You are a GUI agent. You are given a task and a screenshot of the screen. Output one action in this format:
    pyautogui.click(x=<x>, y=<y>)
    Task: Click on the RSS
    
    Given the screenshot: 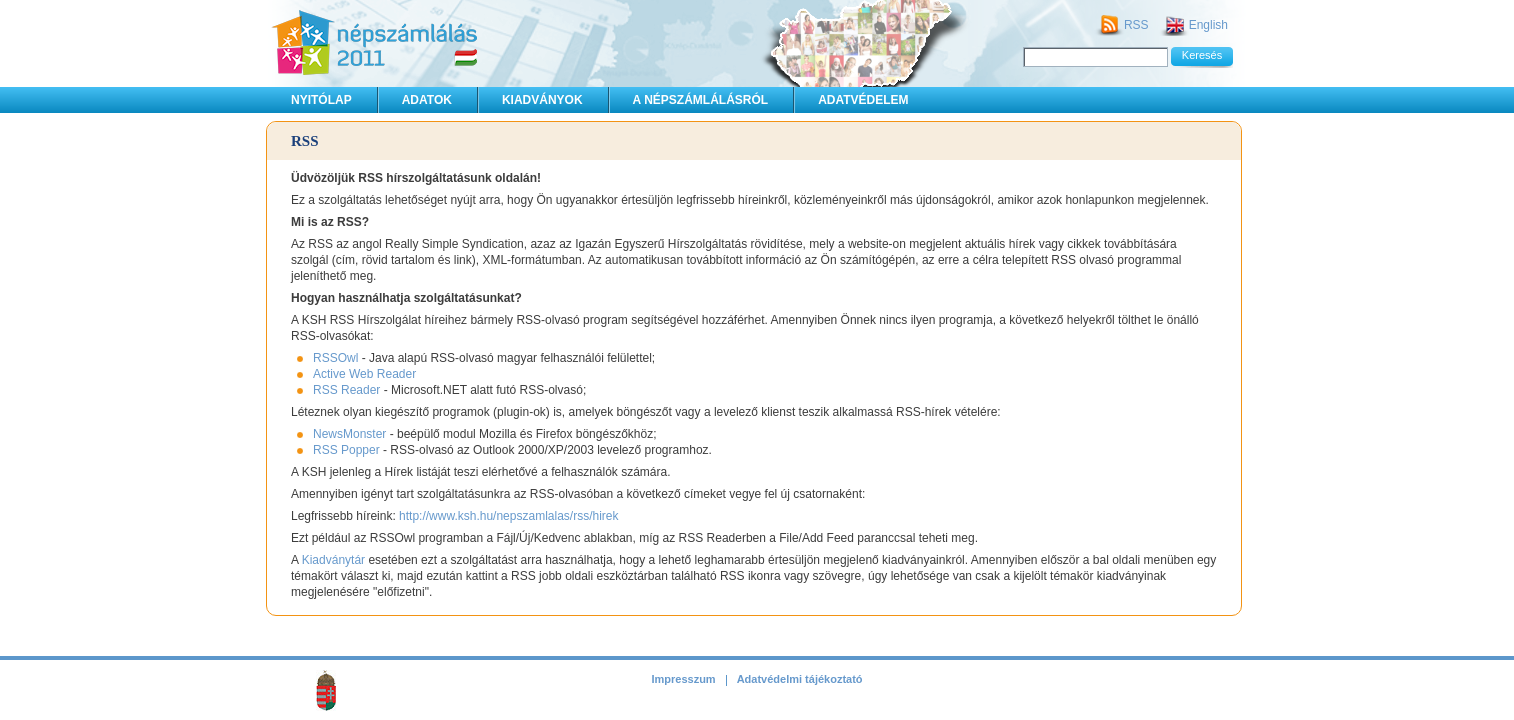 What is the action you would take?
    pyautogui.click(x=1136, y=25)
    